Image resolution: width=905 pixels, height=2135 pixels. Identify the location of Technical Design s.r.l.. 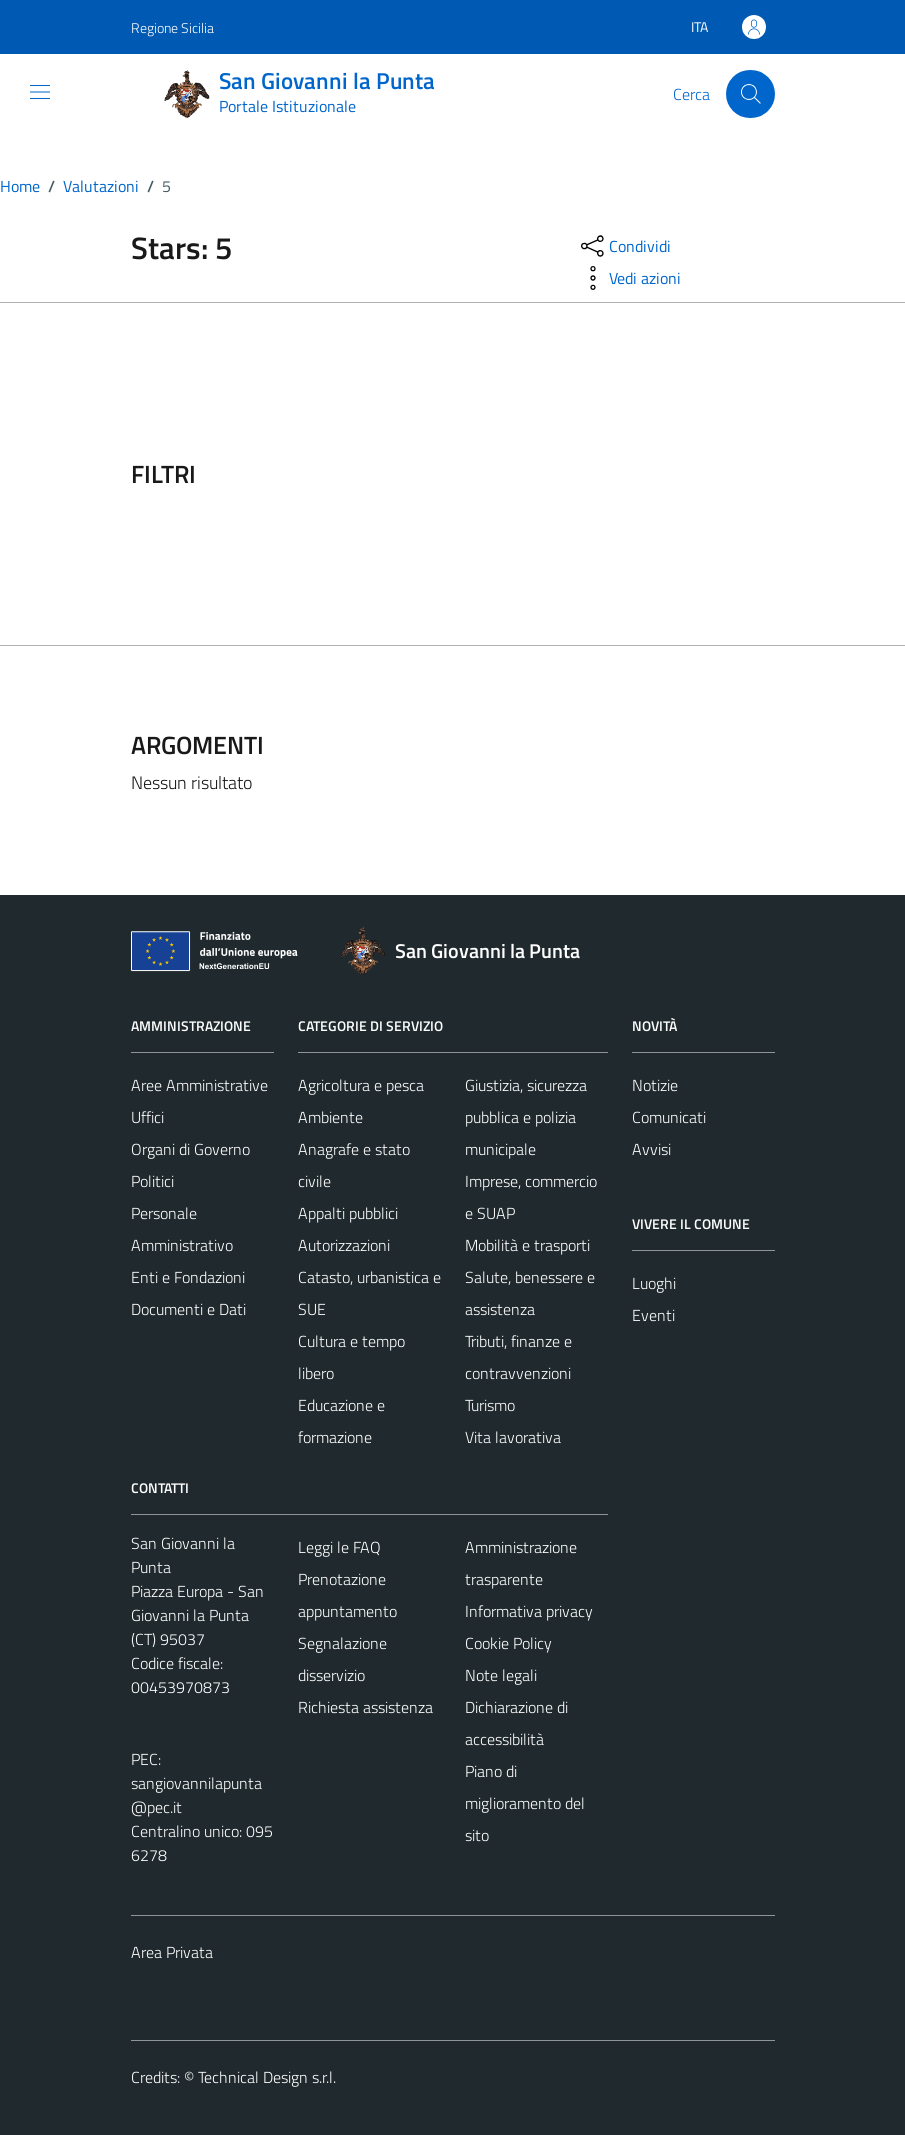
(267, 2077).